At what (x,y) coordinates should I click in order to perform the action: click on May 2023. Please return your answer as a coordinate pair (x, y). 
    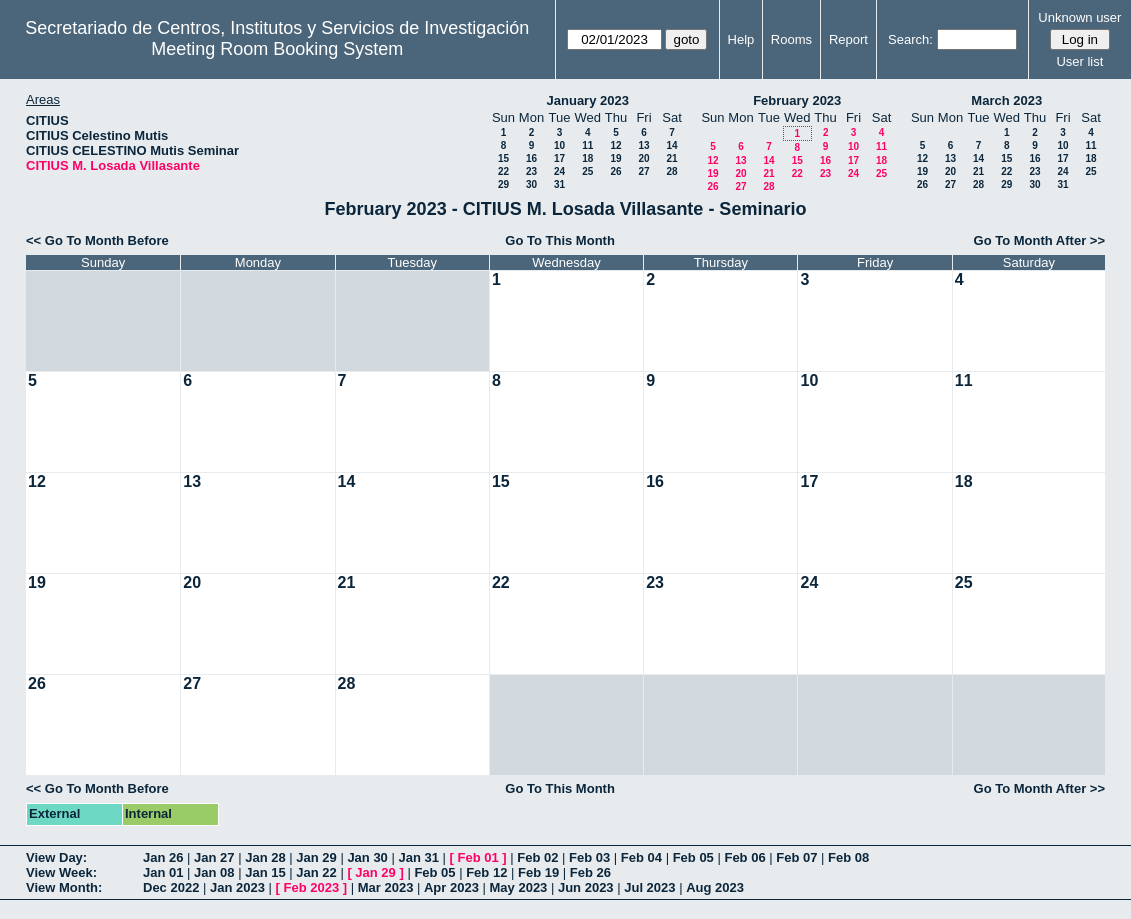
    Looking at the image, I should click on (519, 887).